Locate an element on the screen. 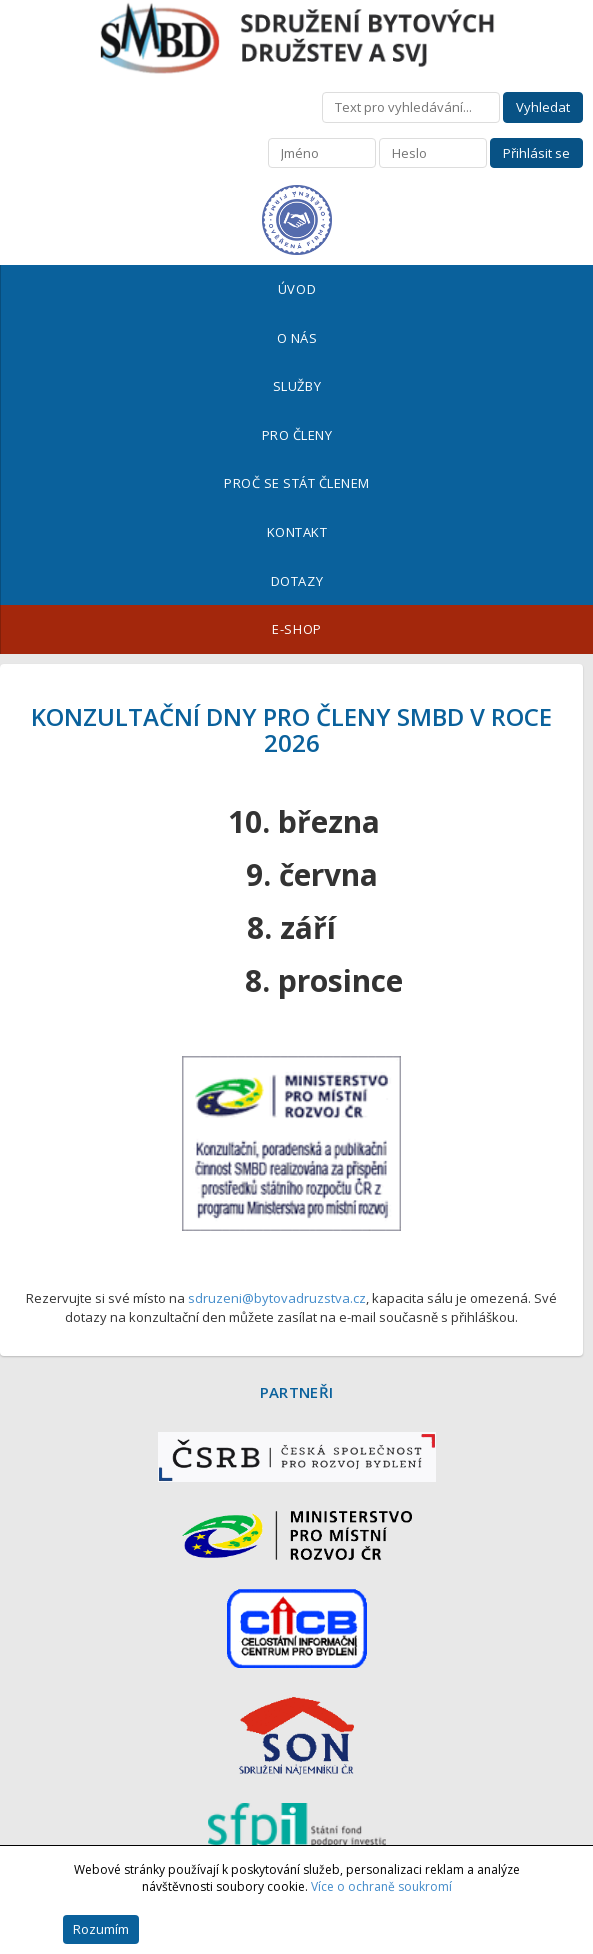 The image size is (593, 1954). Rozumím is located at coordinates (101, 1929).